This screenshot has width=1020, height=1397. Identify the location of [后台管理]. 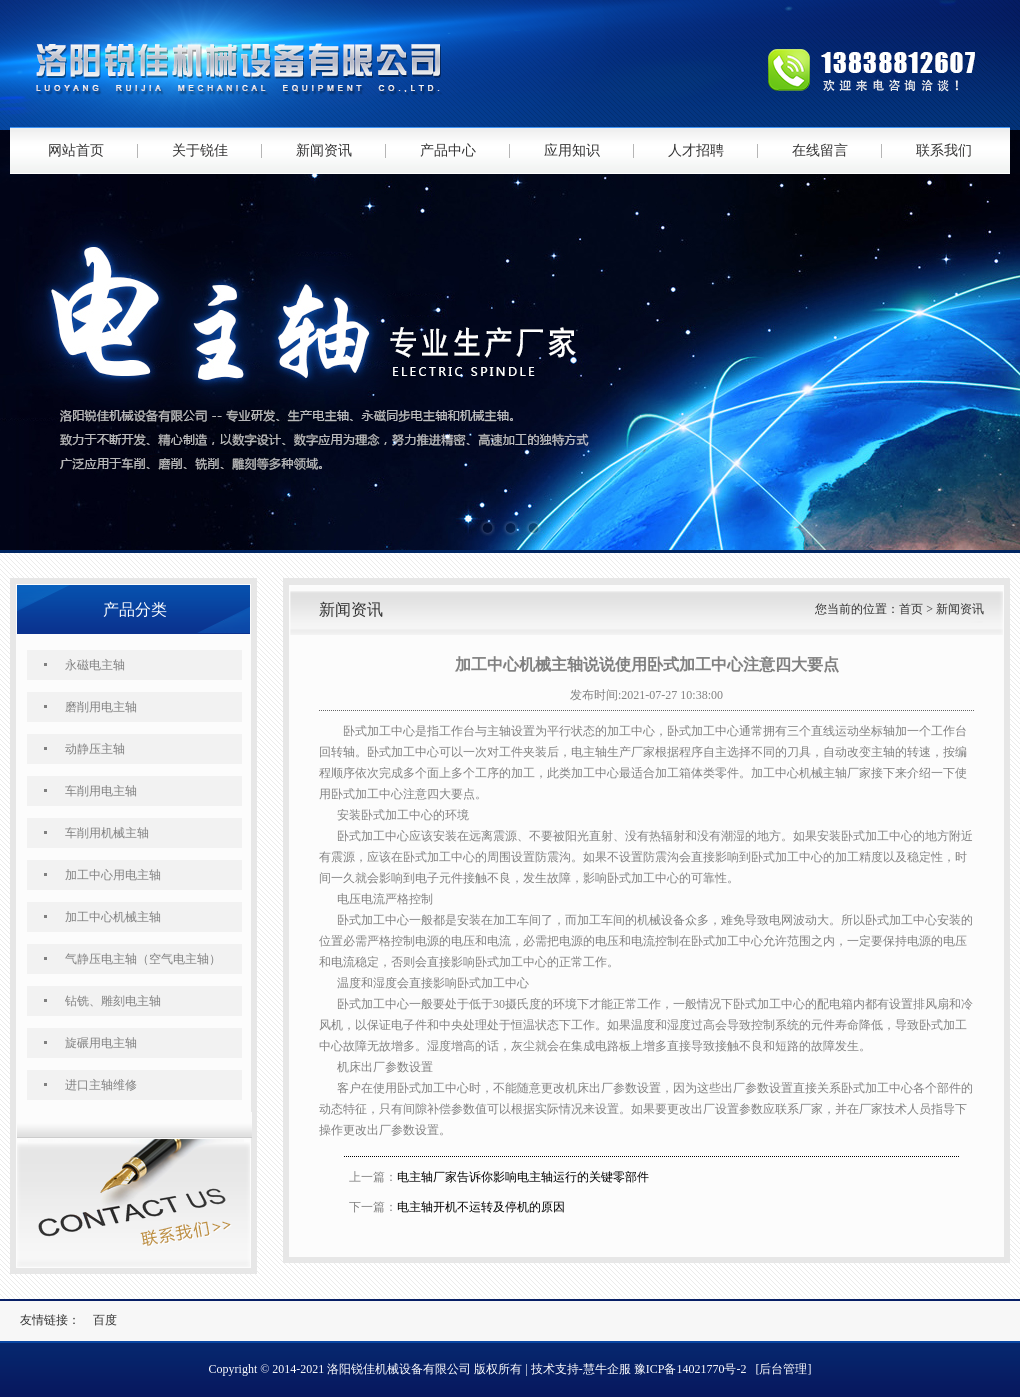
(783, 1369).